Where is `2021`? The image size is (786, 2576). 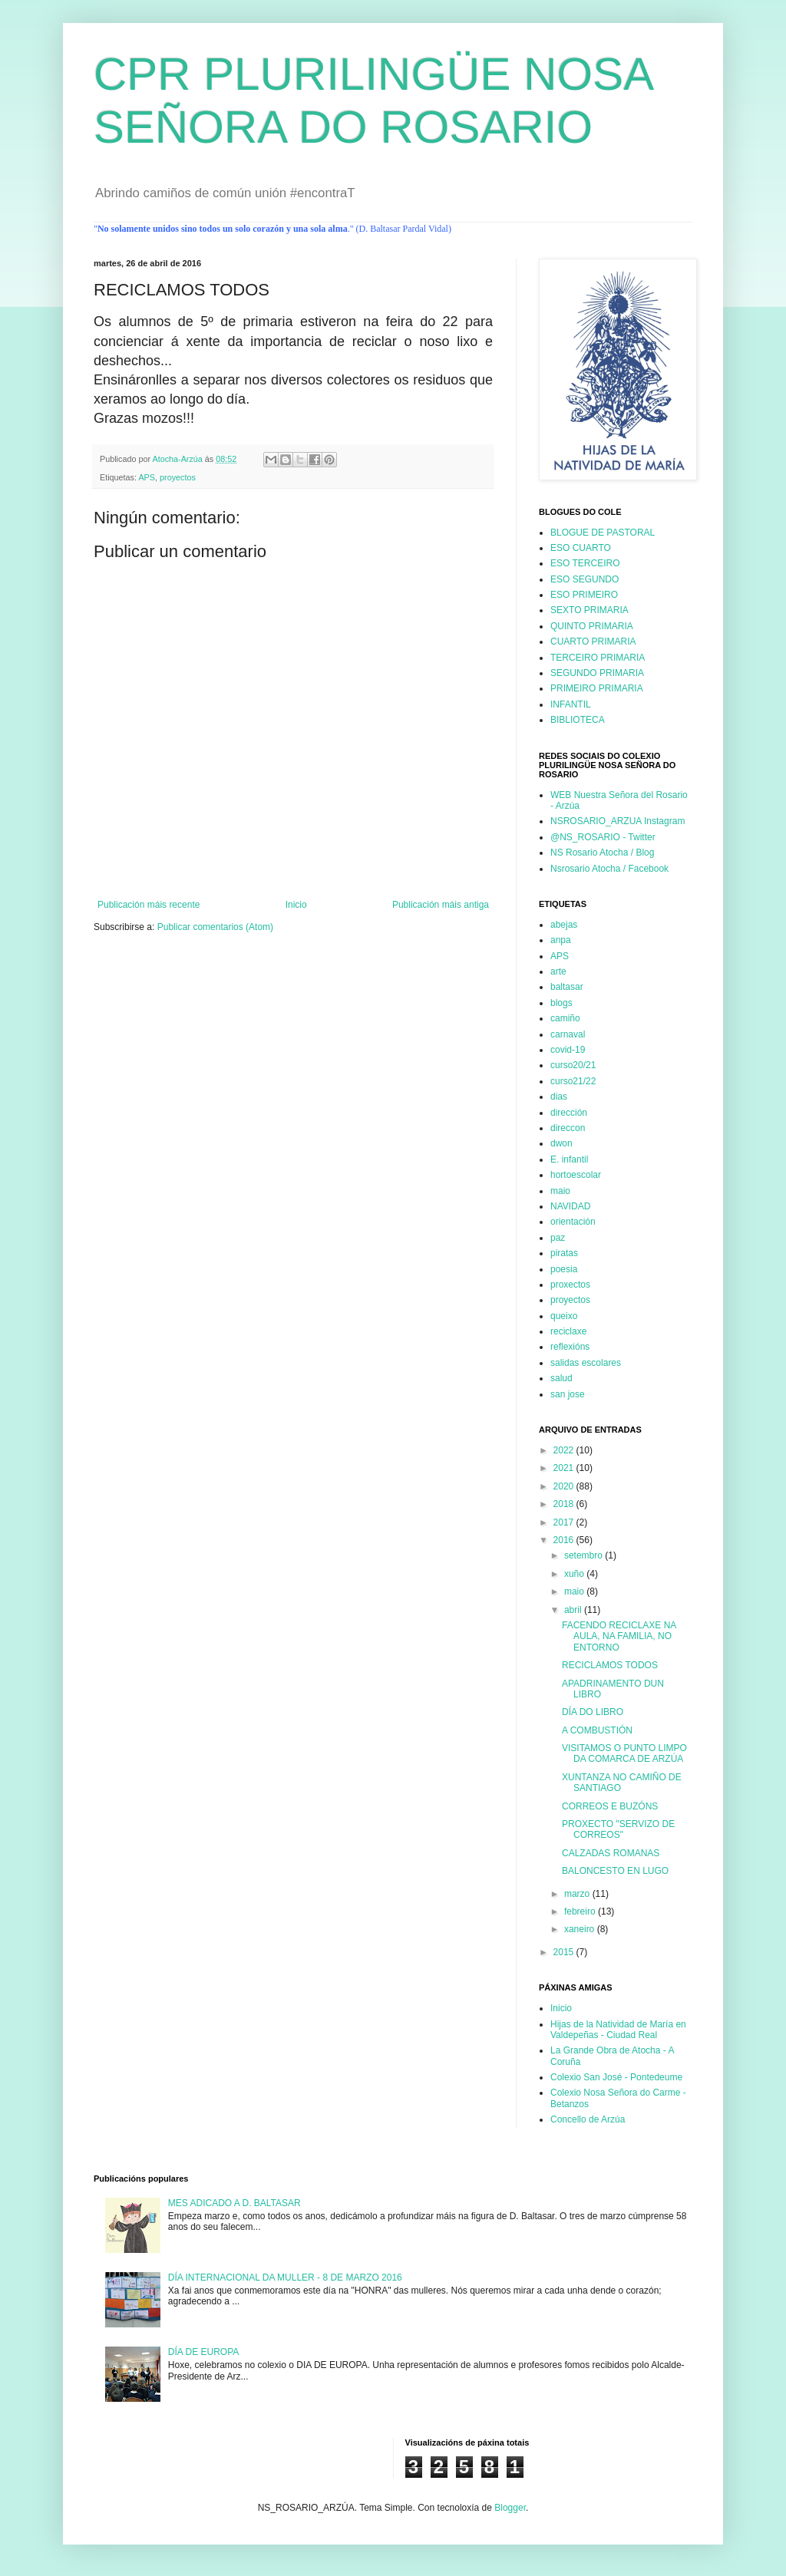
2021 is located at coordinates (564, 1468).